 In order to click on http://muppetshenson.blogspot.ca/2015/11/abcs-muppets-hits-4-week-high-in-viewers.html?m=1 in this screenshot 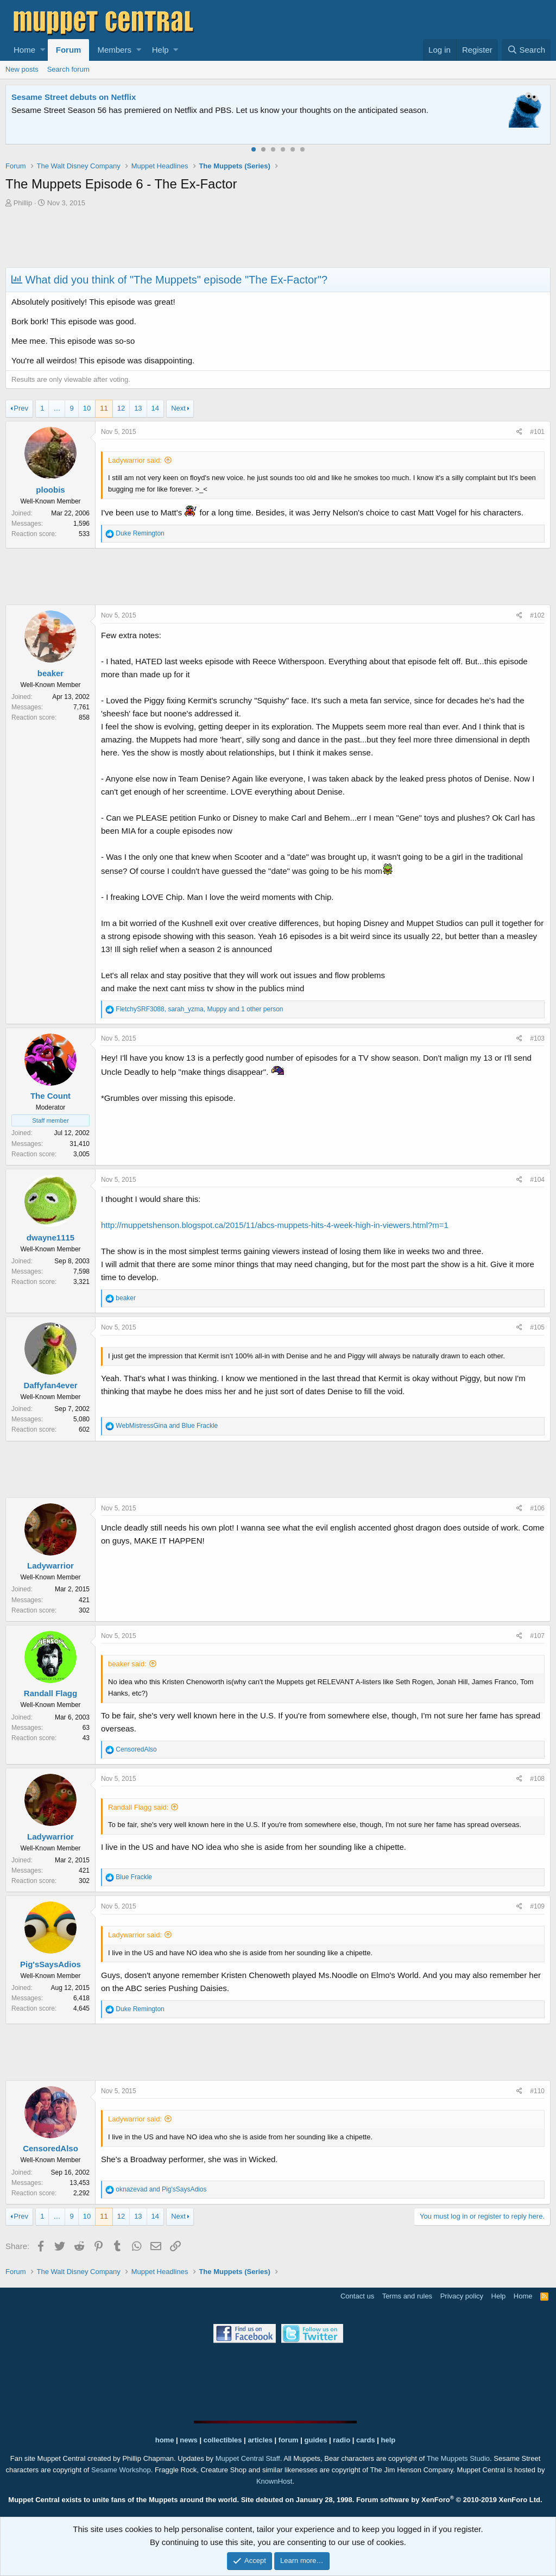, I will do `click(274, 1225)`.